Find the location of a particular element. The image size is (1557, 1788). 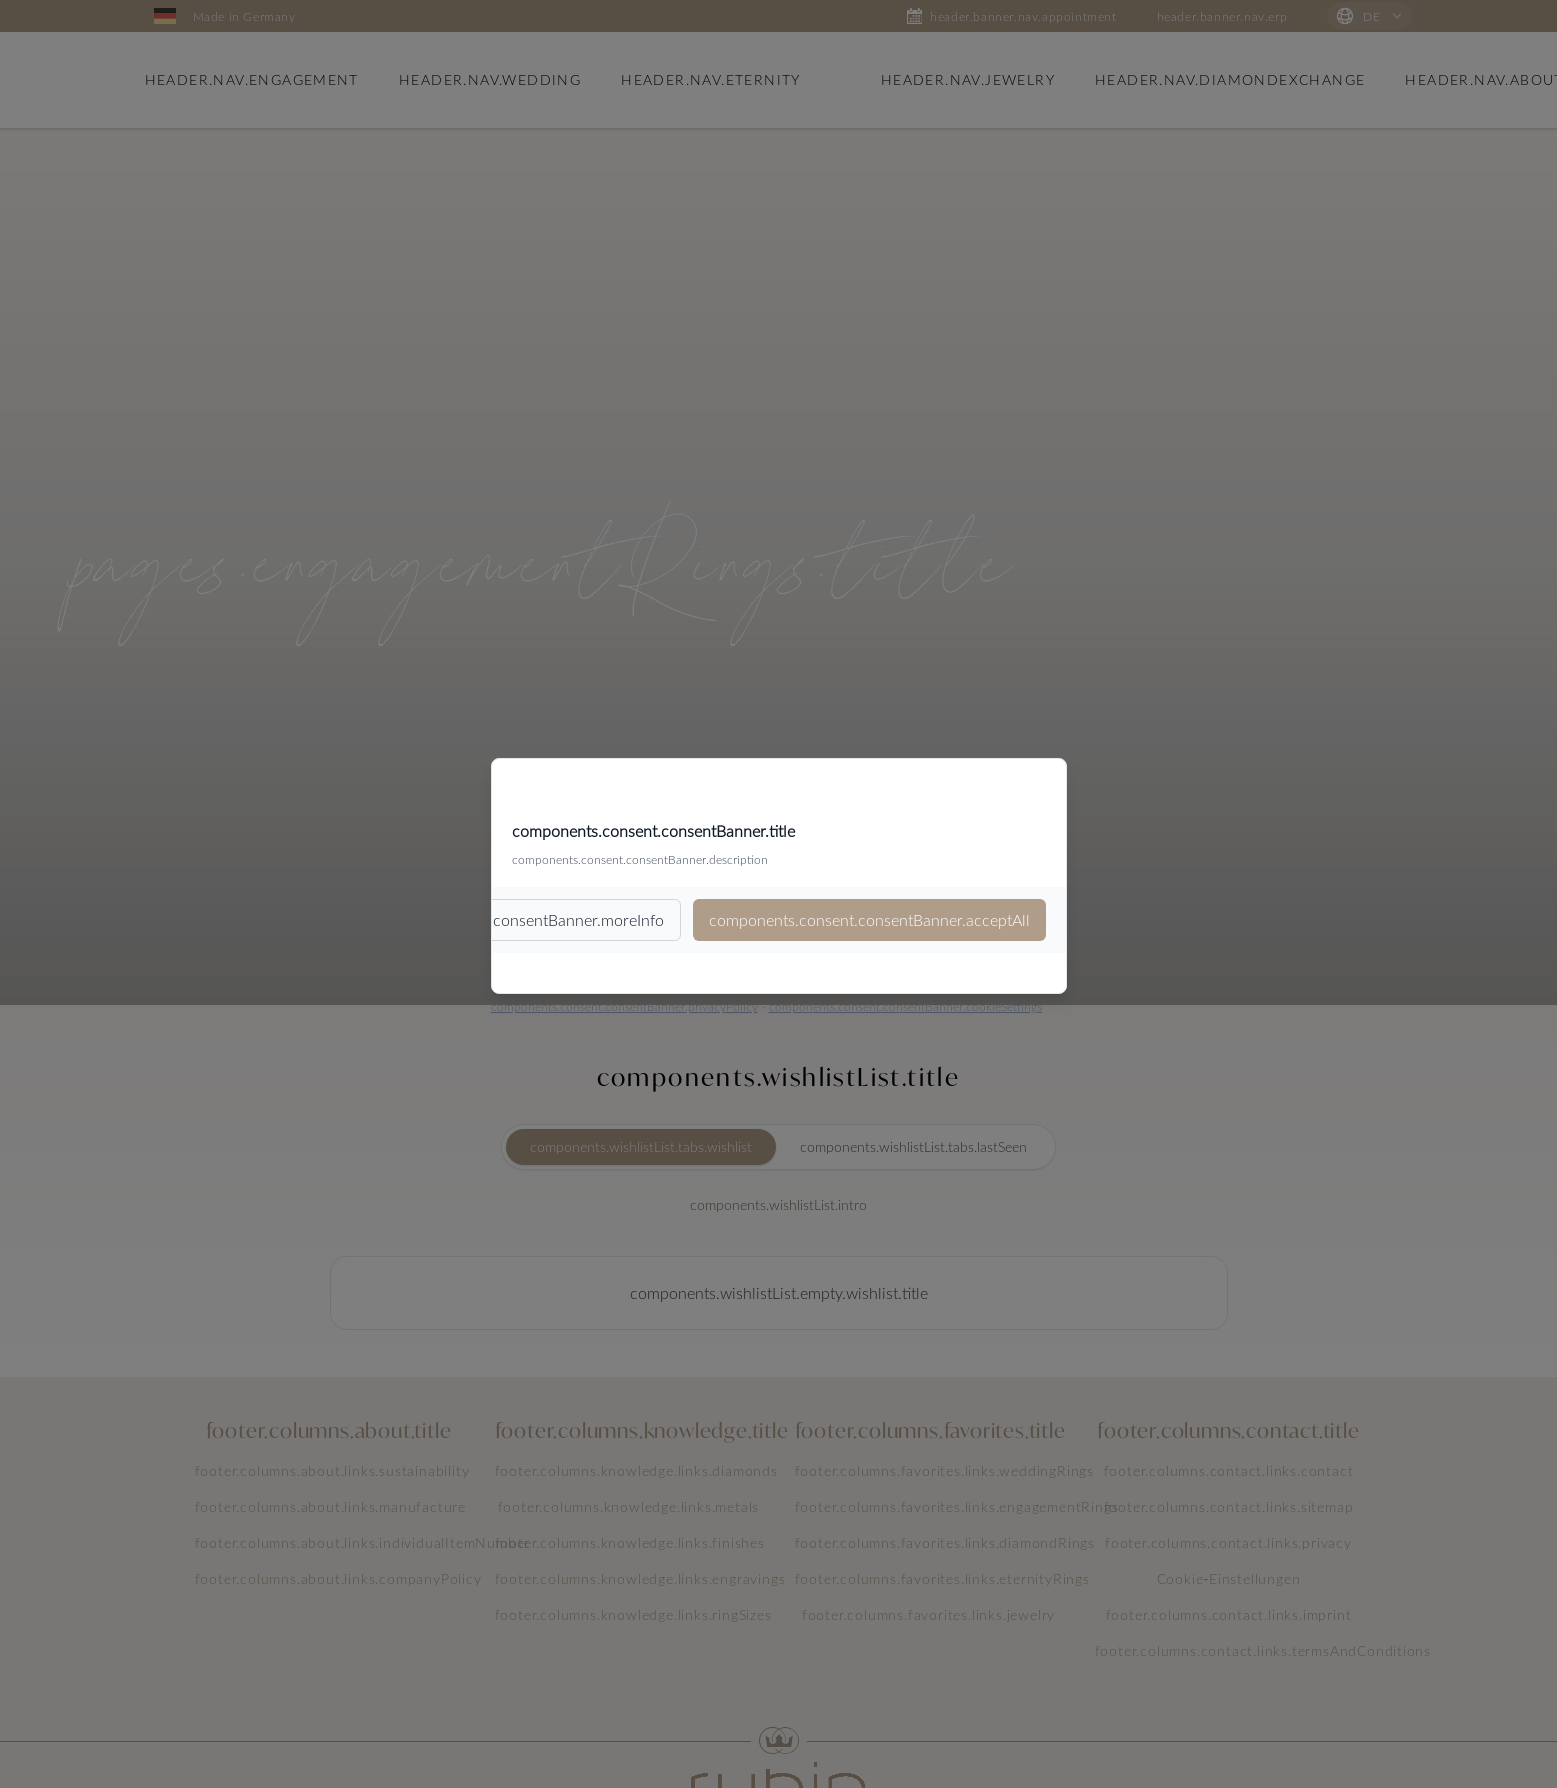

components.consent.consentBanner.privacyPolicy is located at coordinates (624, 1006).